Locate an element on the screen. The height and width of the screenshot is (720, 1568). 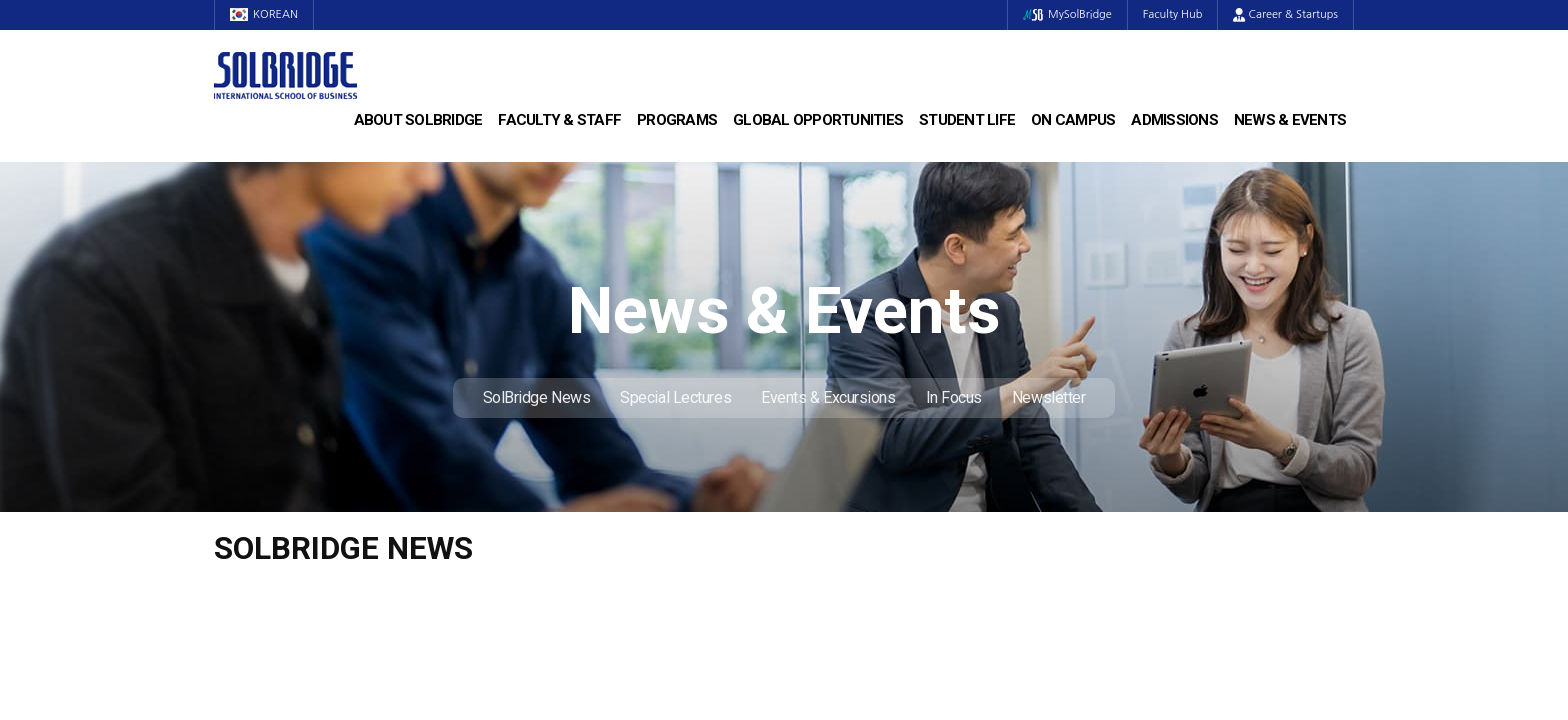
Student Life is located at coordinates (967, 120).